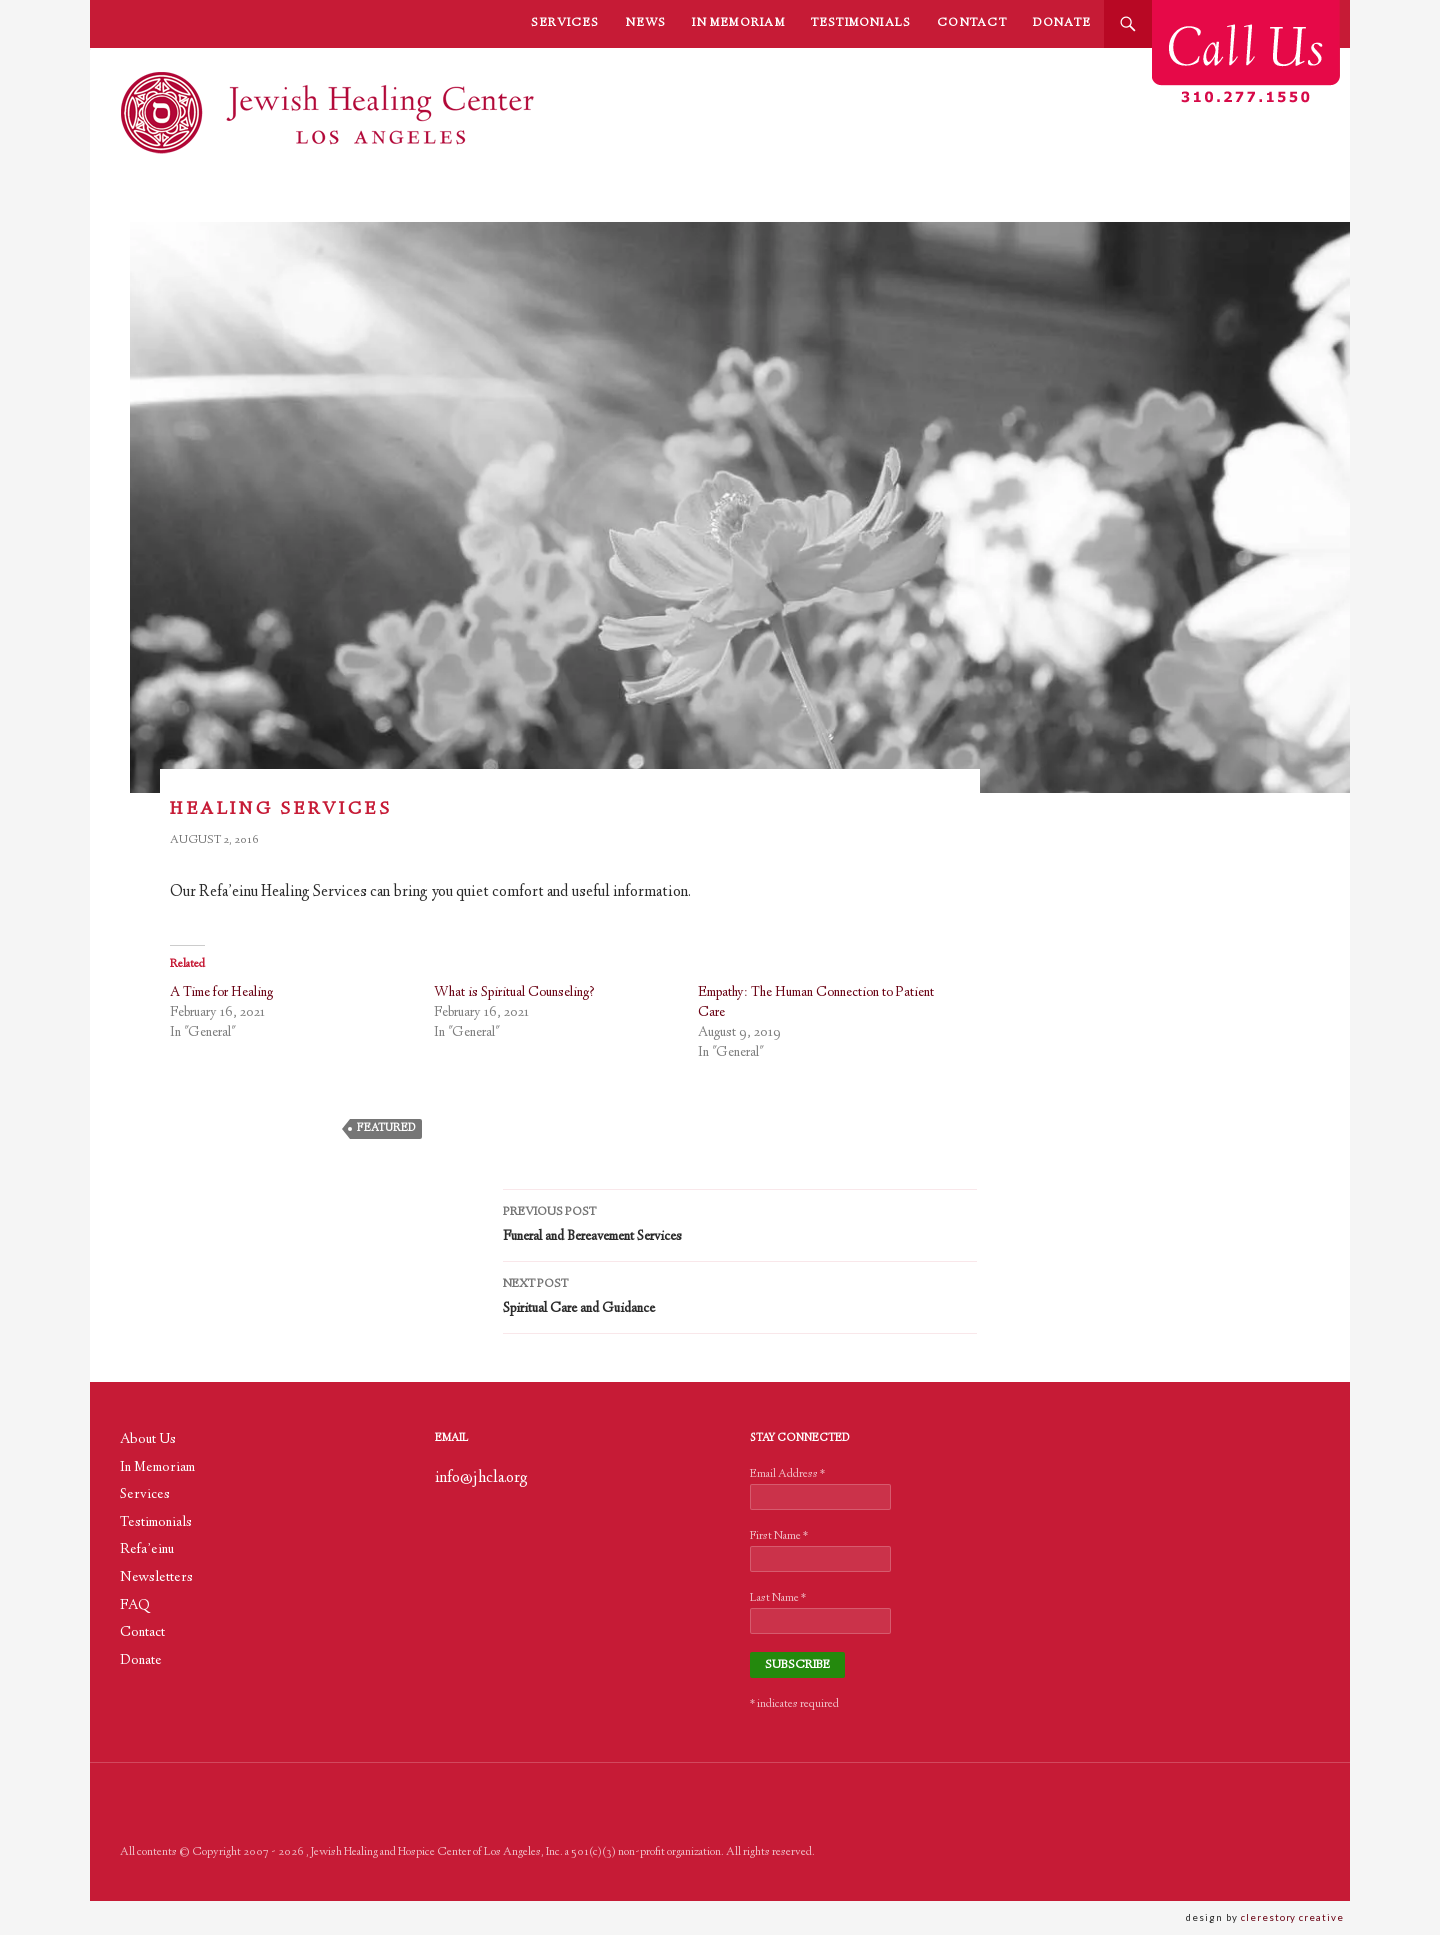  Describe the element at coordinates (481, 1478) in the screenshot. I see `info@jhcla.org` at that location.